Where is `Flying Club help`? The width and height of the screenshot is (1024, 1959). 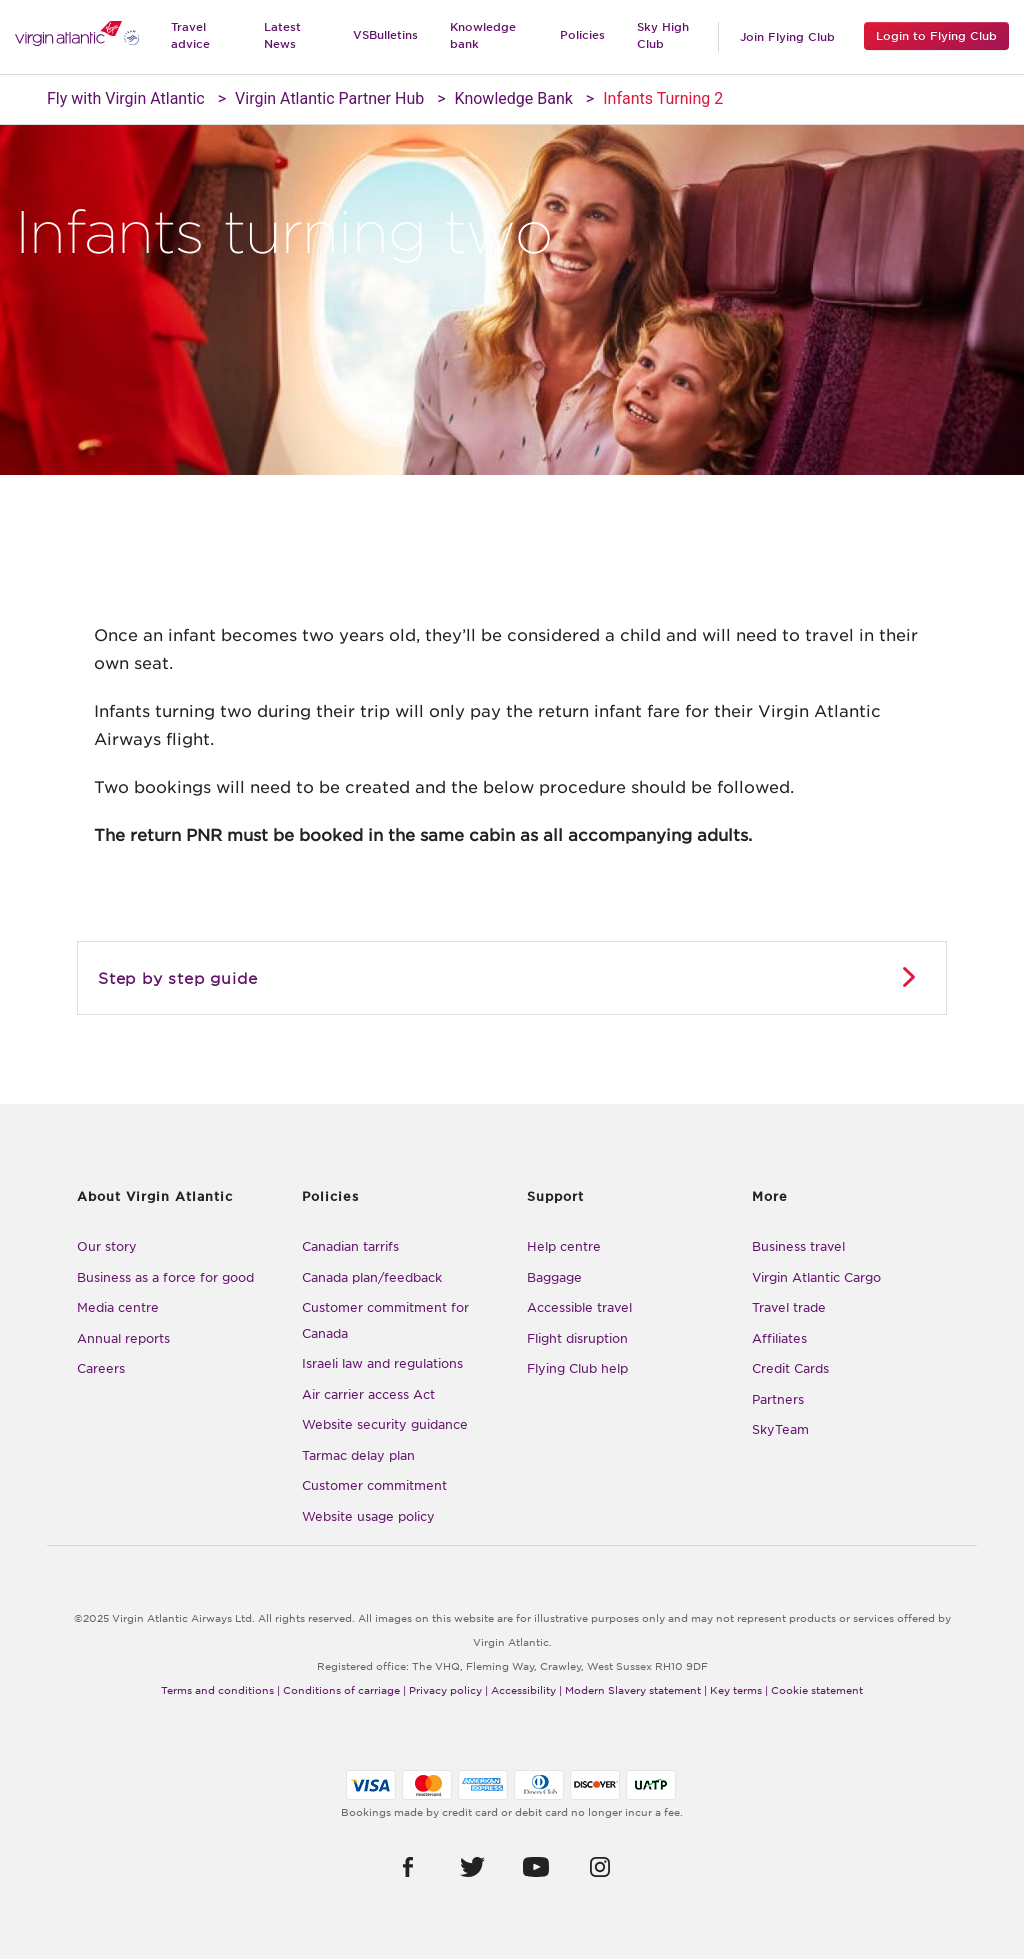 Flying Club help is located at coordinates (577, 1368).